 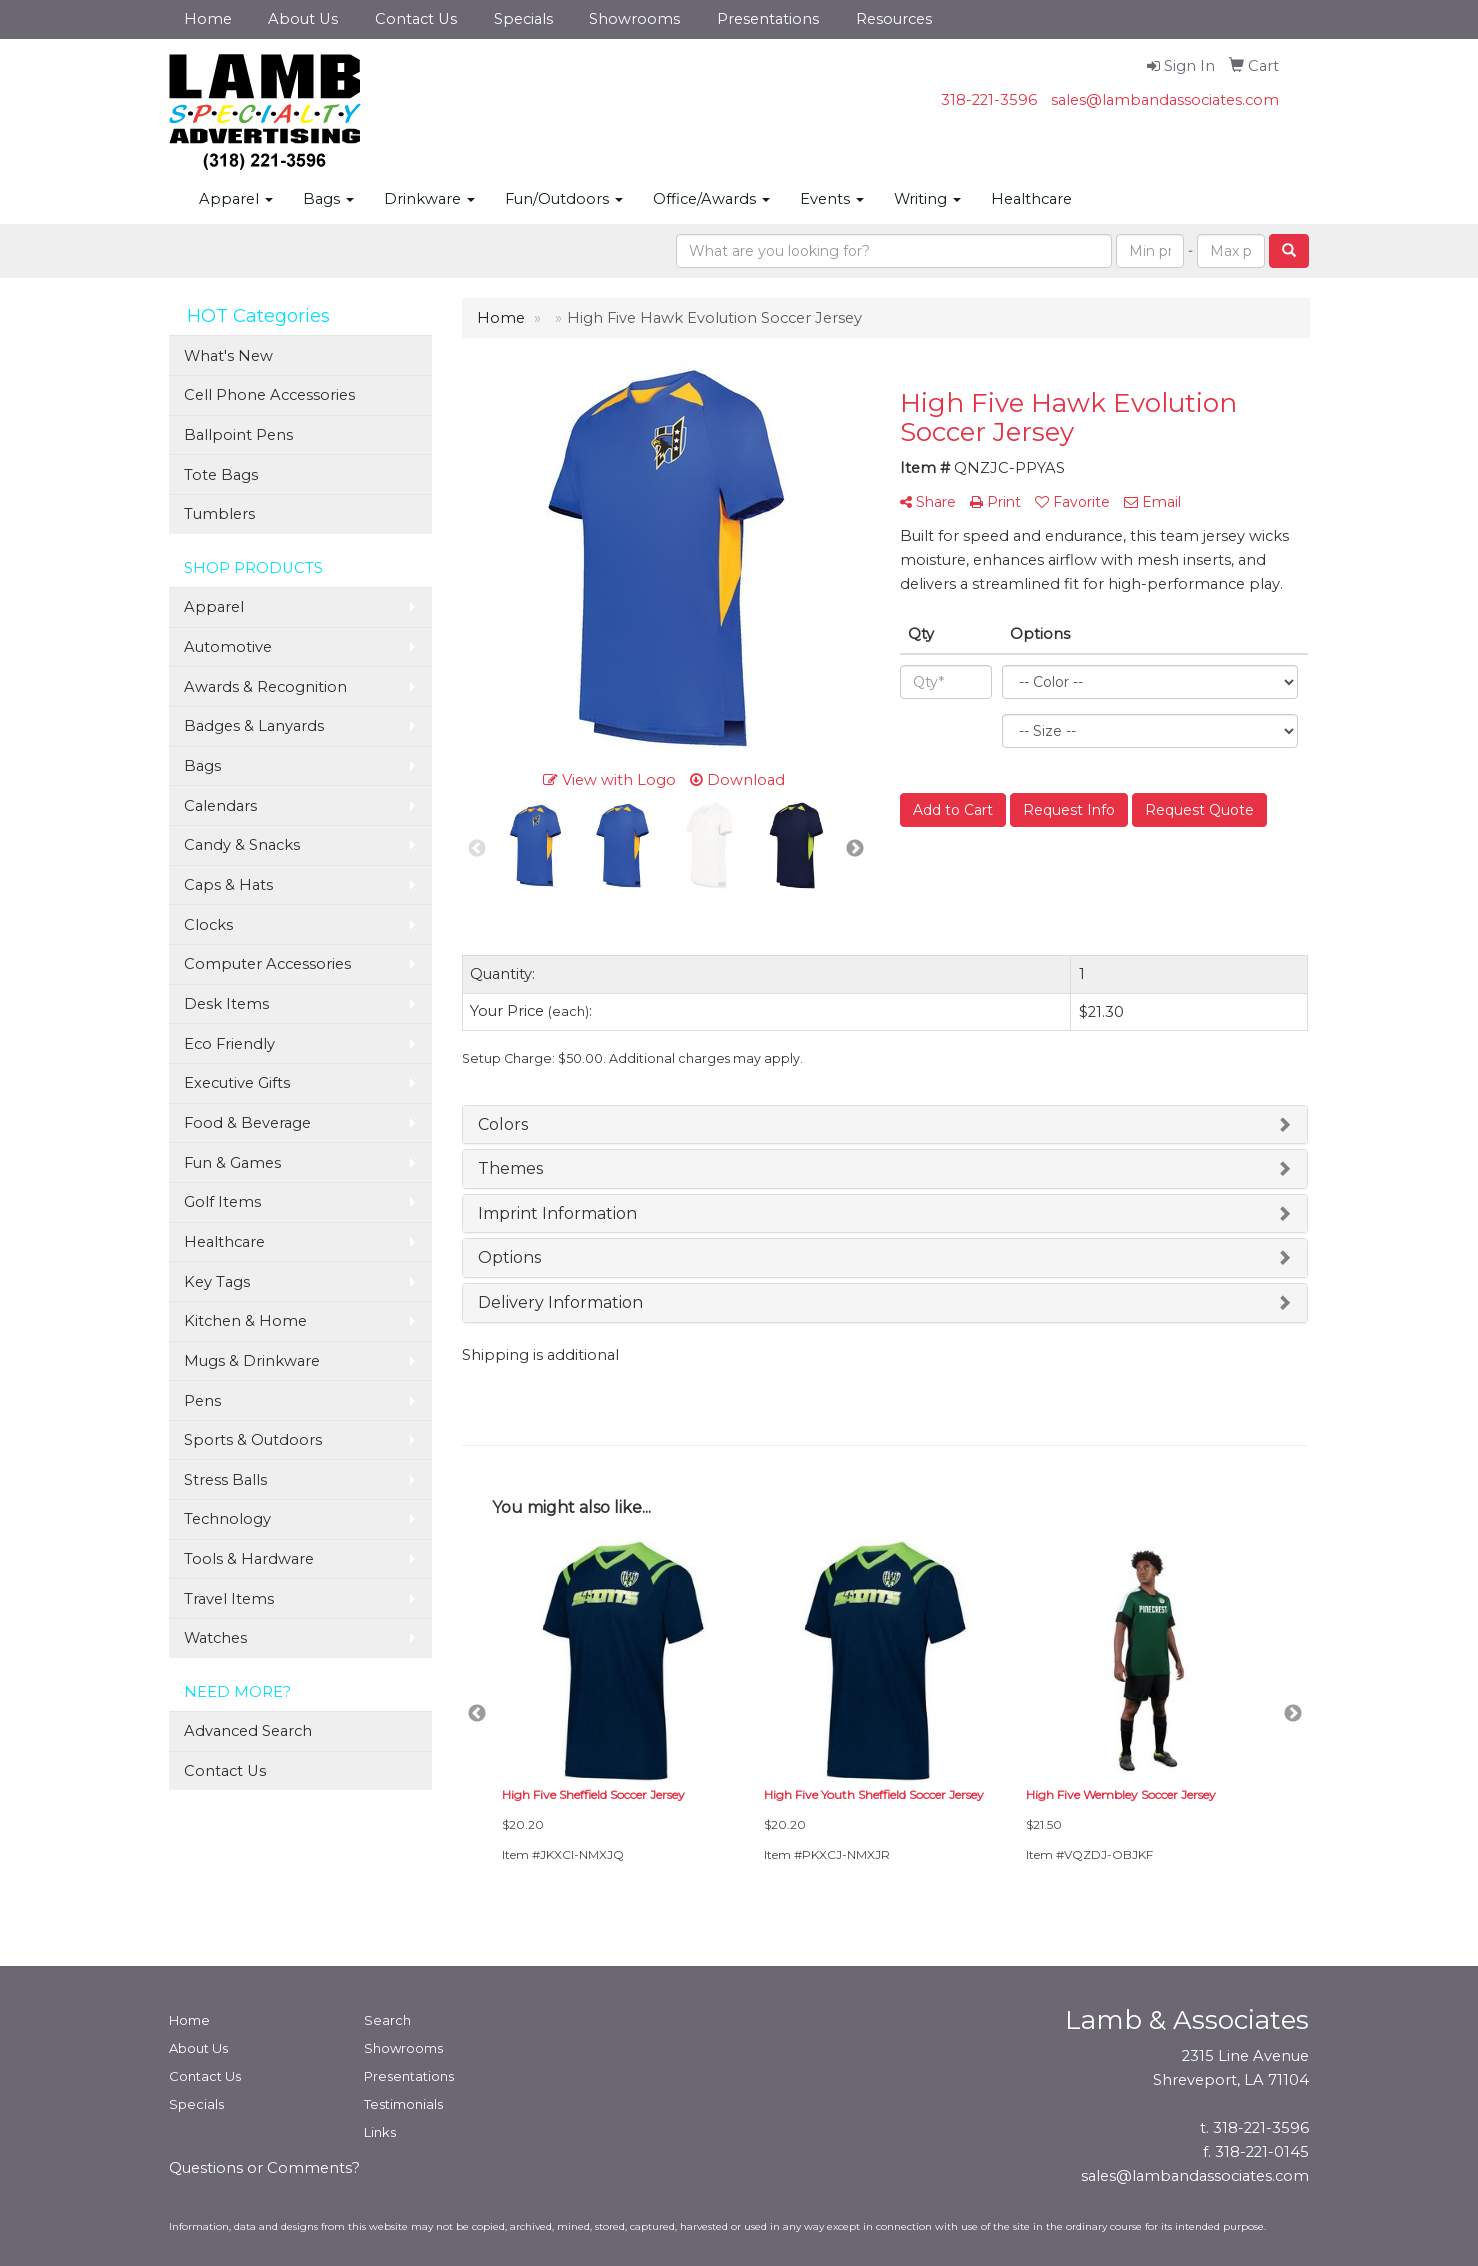 I want to click on Computer Accessories, so click(x=267, y=964).